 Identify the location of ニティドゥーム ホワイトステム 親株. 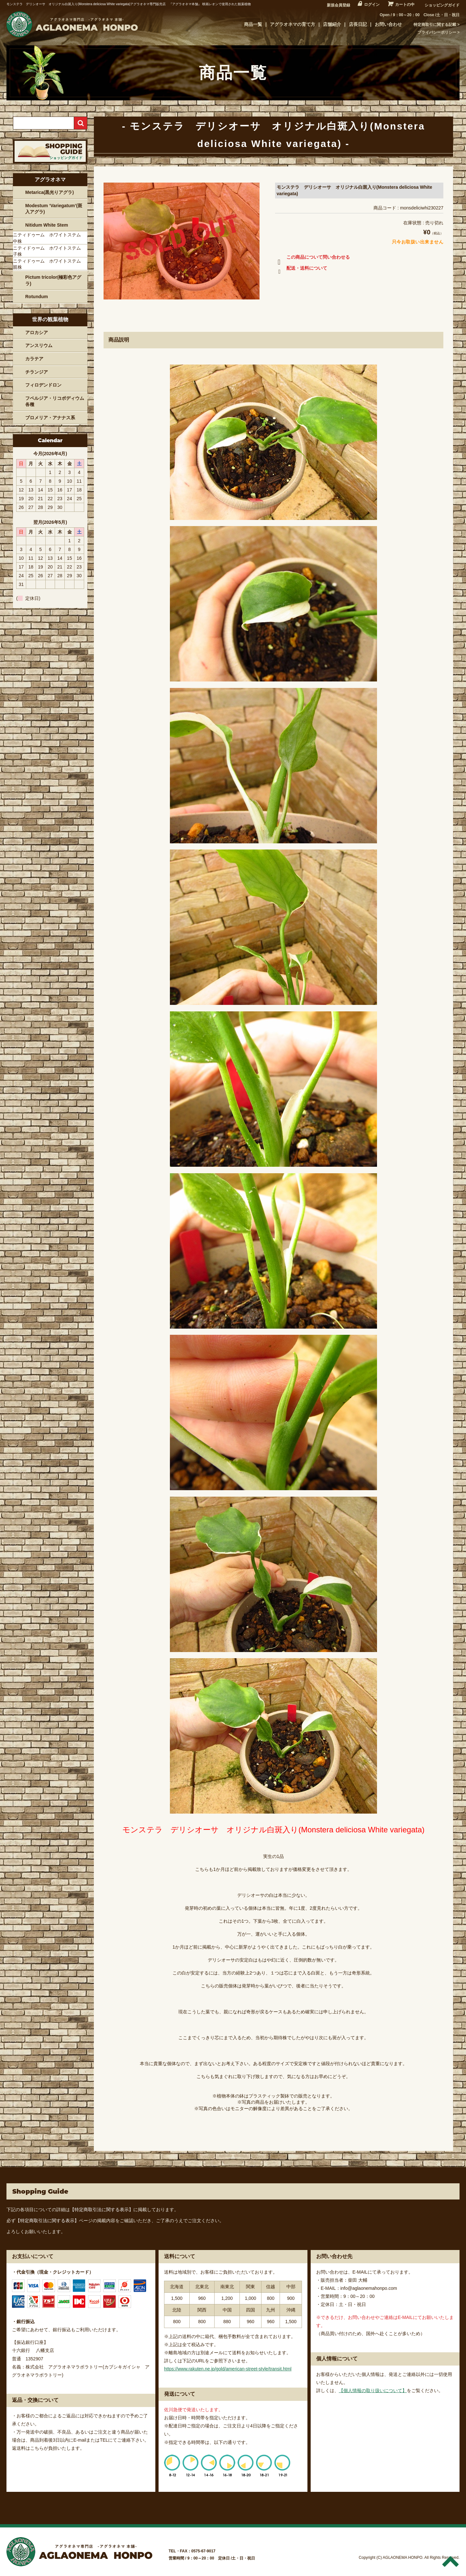
(49, 264).